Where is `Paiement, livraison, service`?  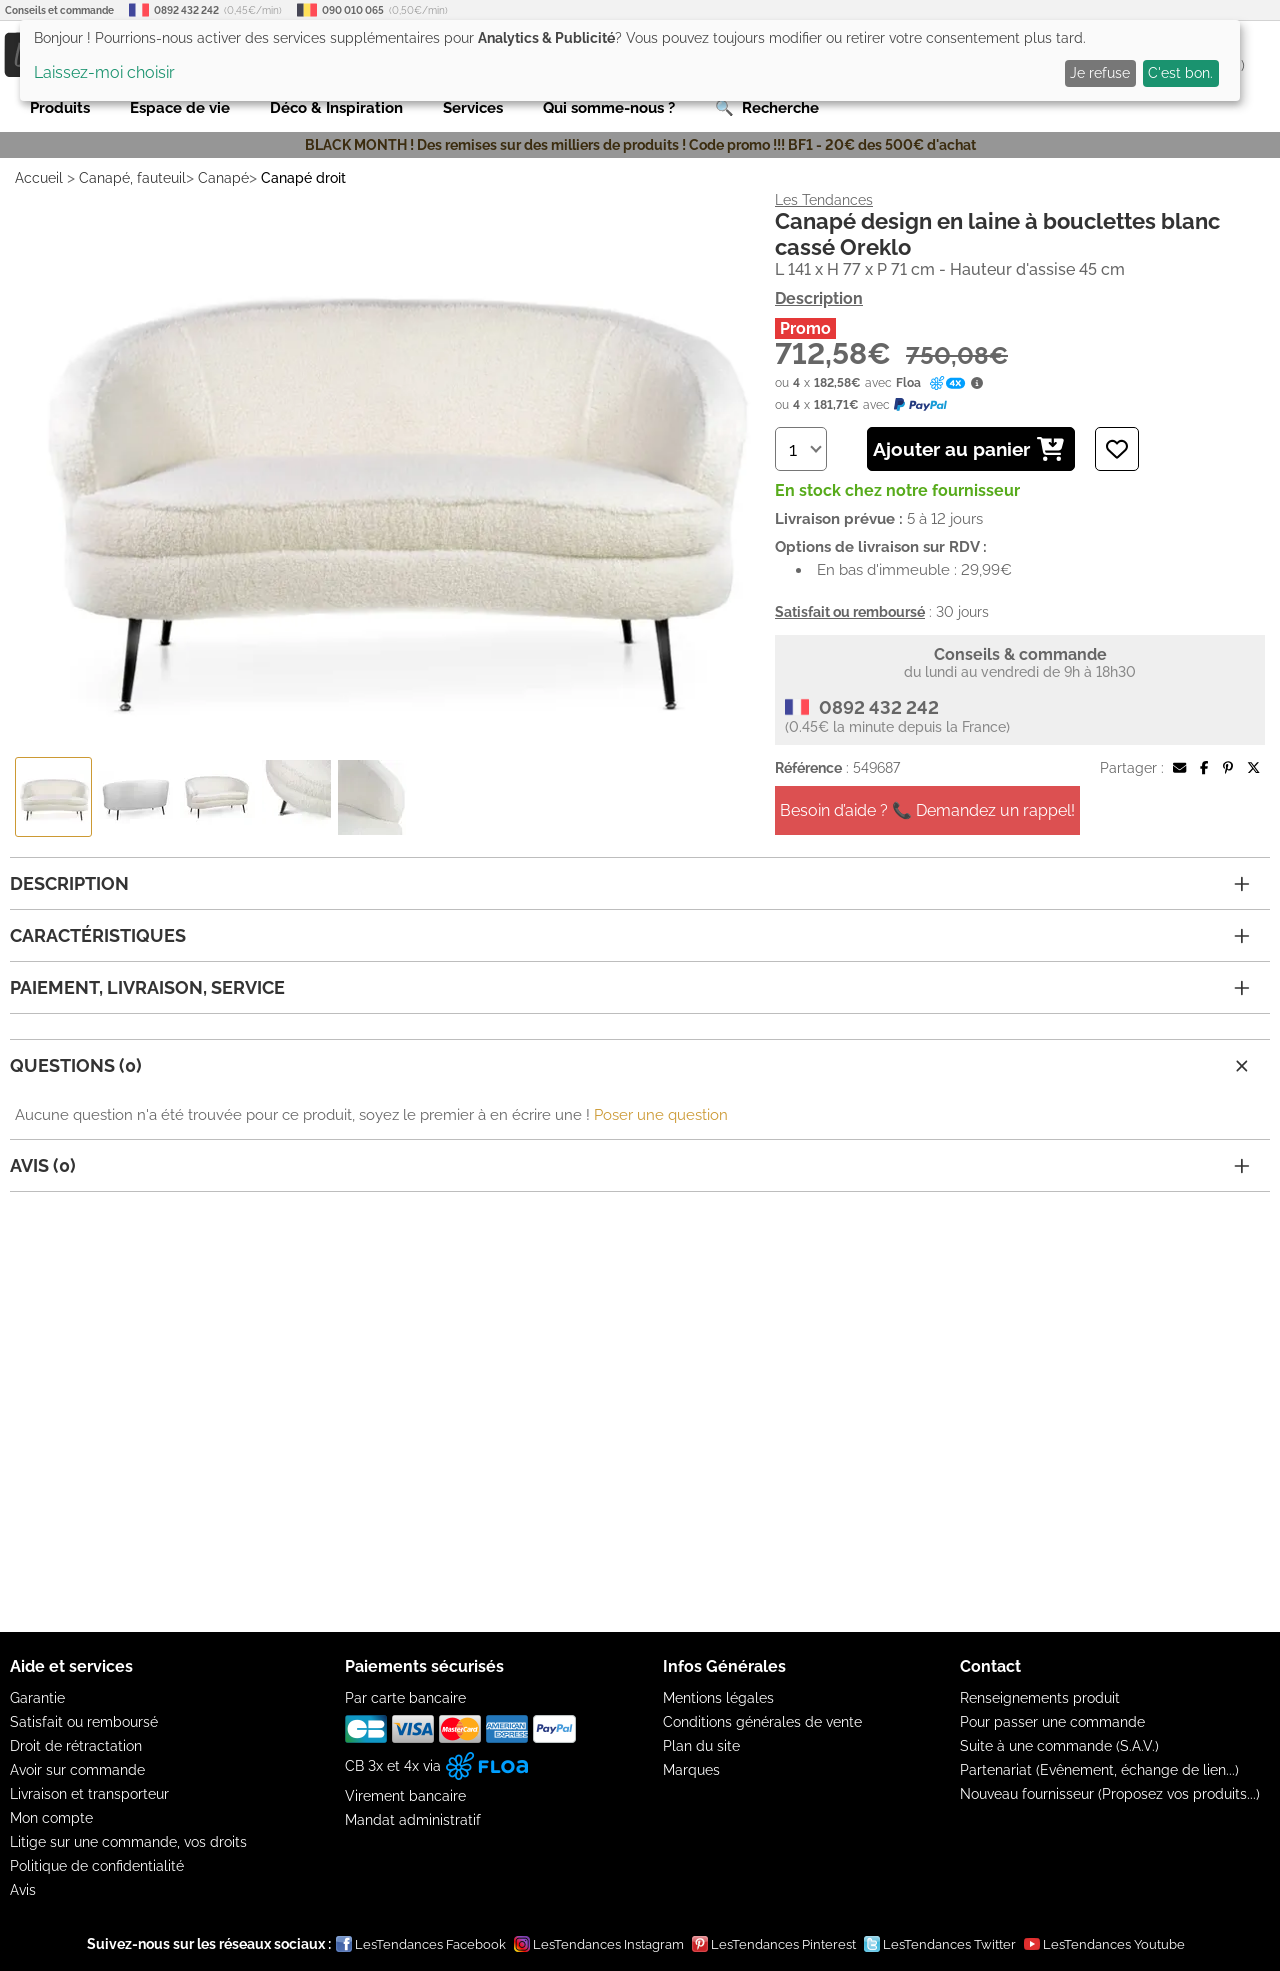 Paiement, livraison, service is located at coordinates (630, 987).